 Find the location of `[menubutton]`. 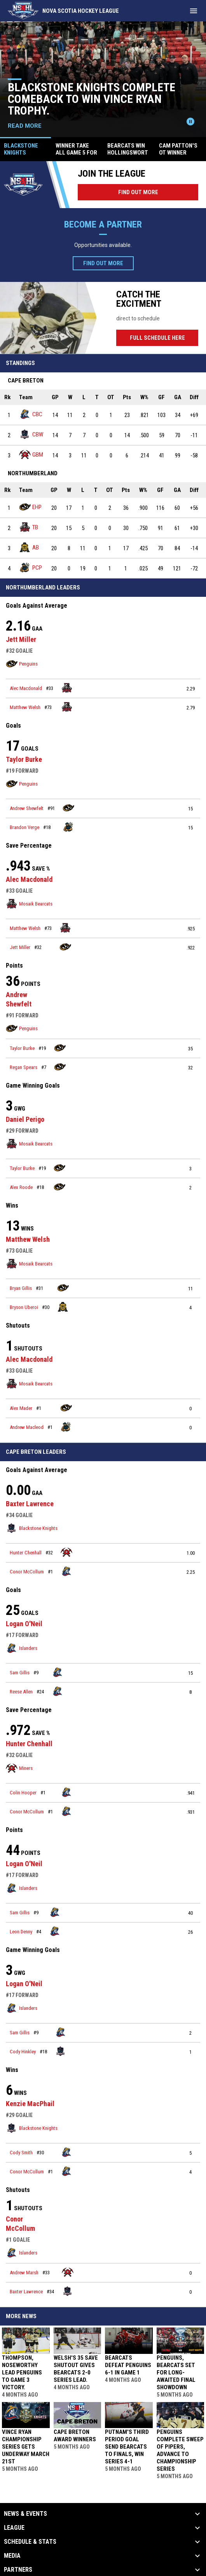

[menubutton] is located at coordinates (193, 11).